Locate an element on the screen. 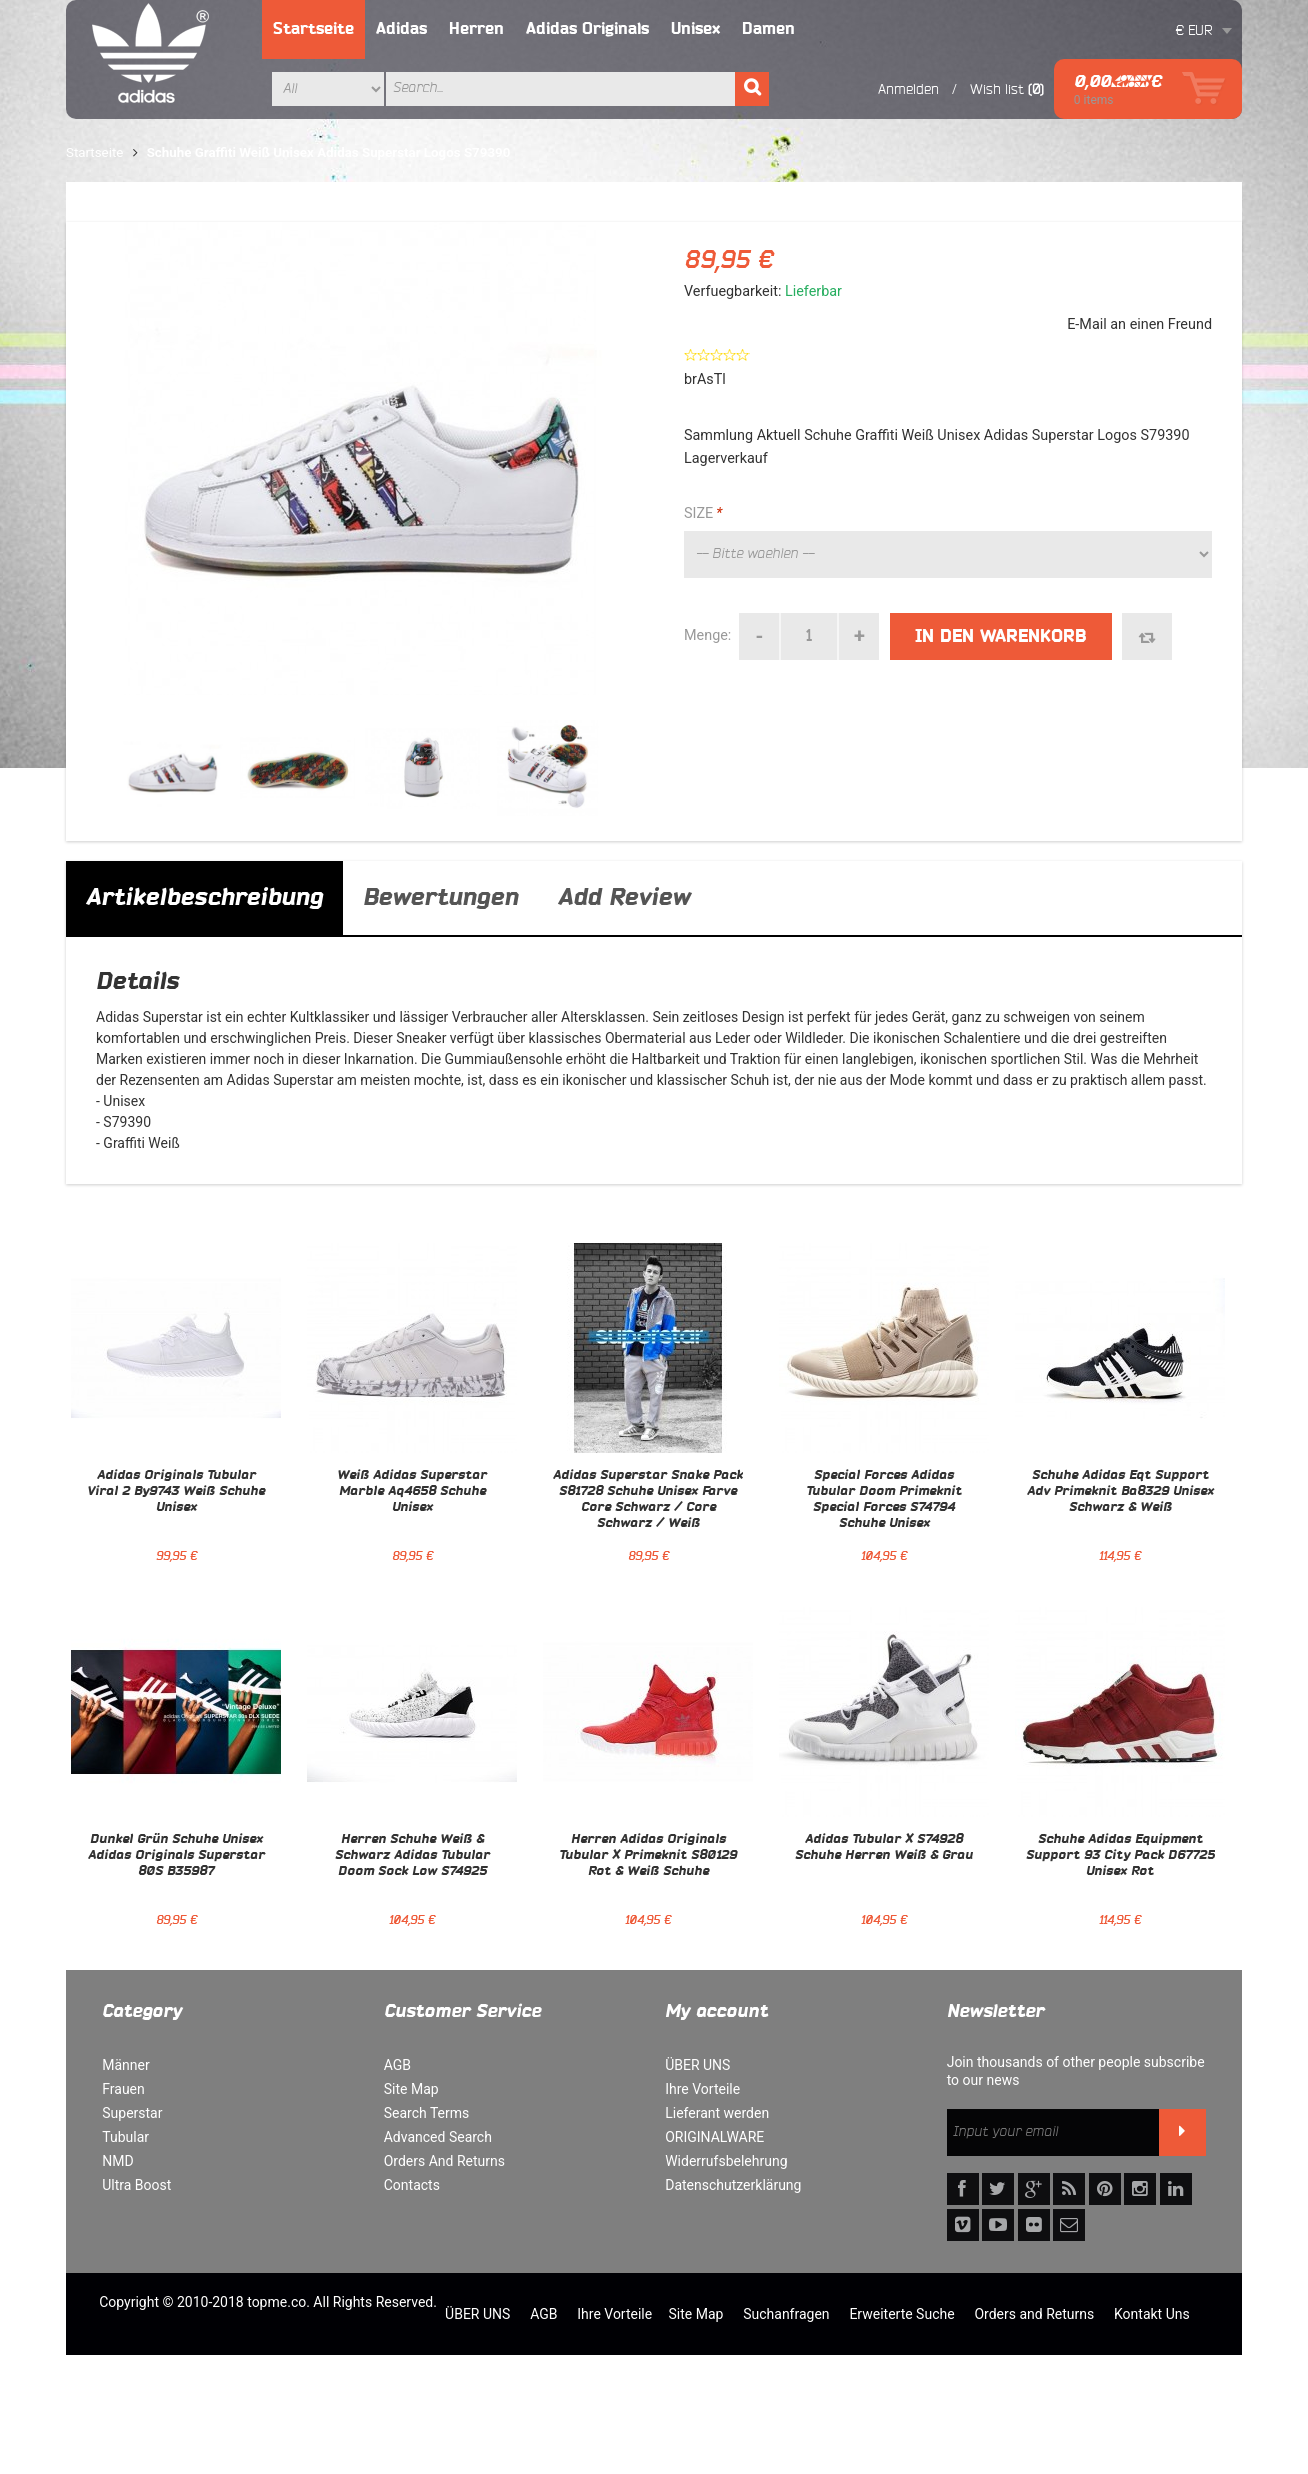  Kontakt Uns is located at coordinates (1152, 2314).